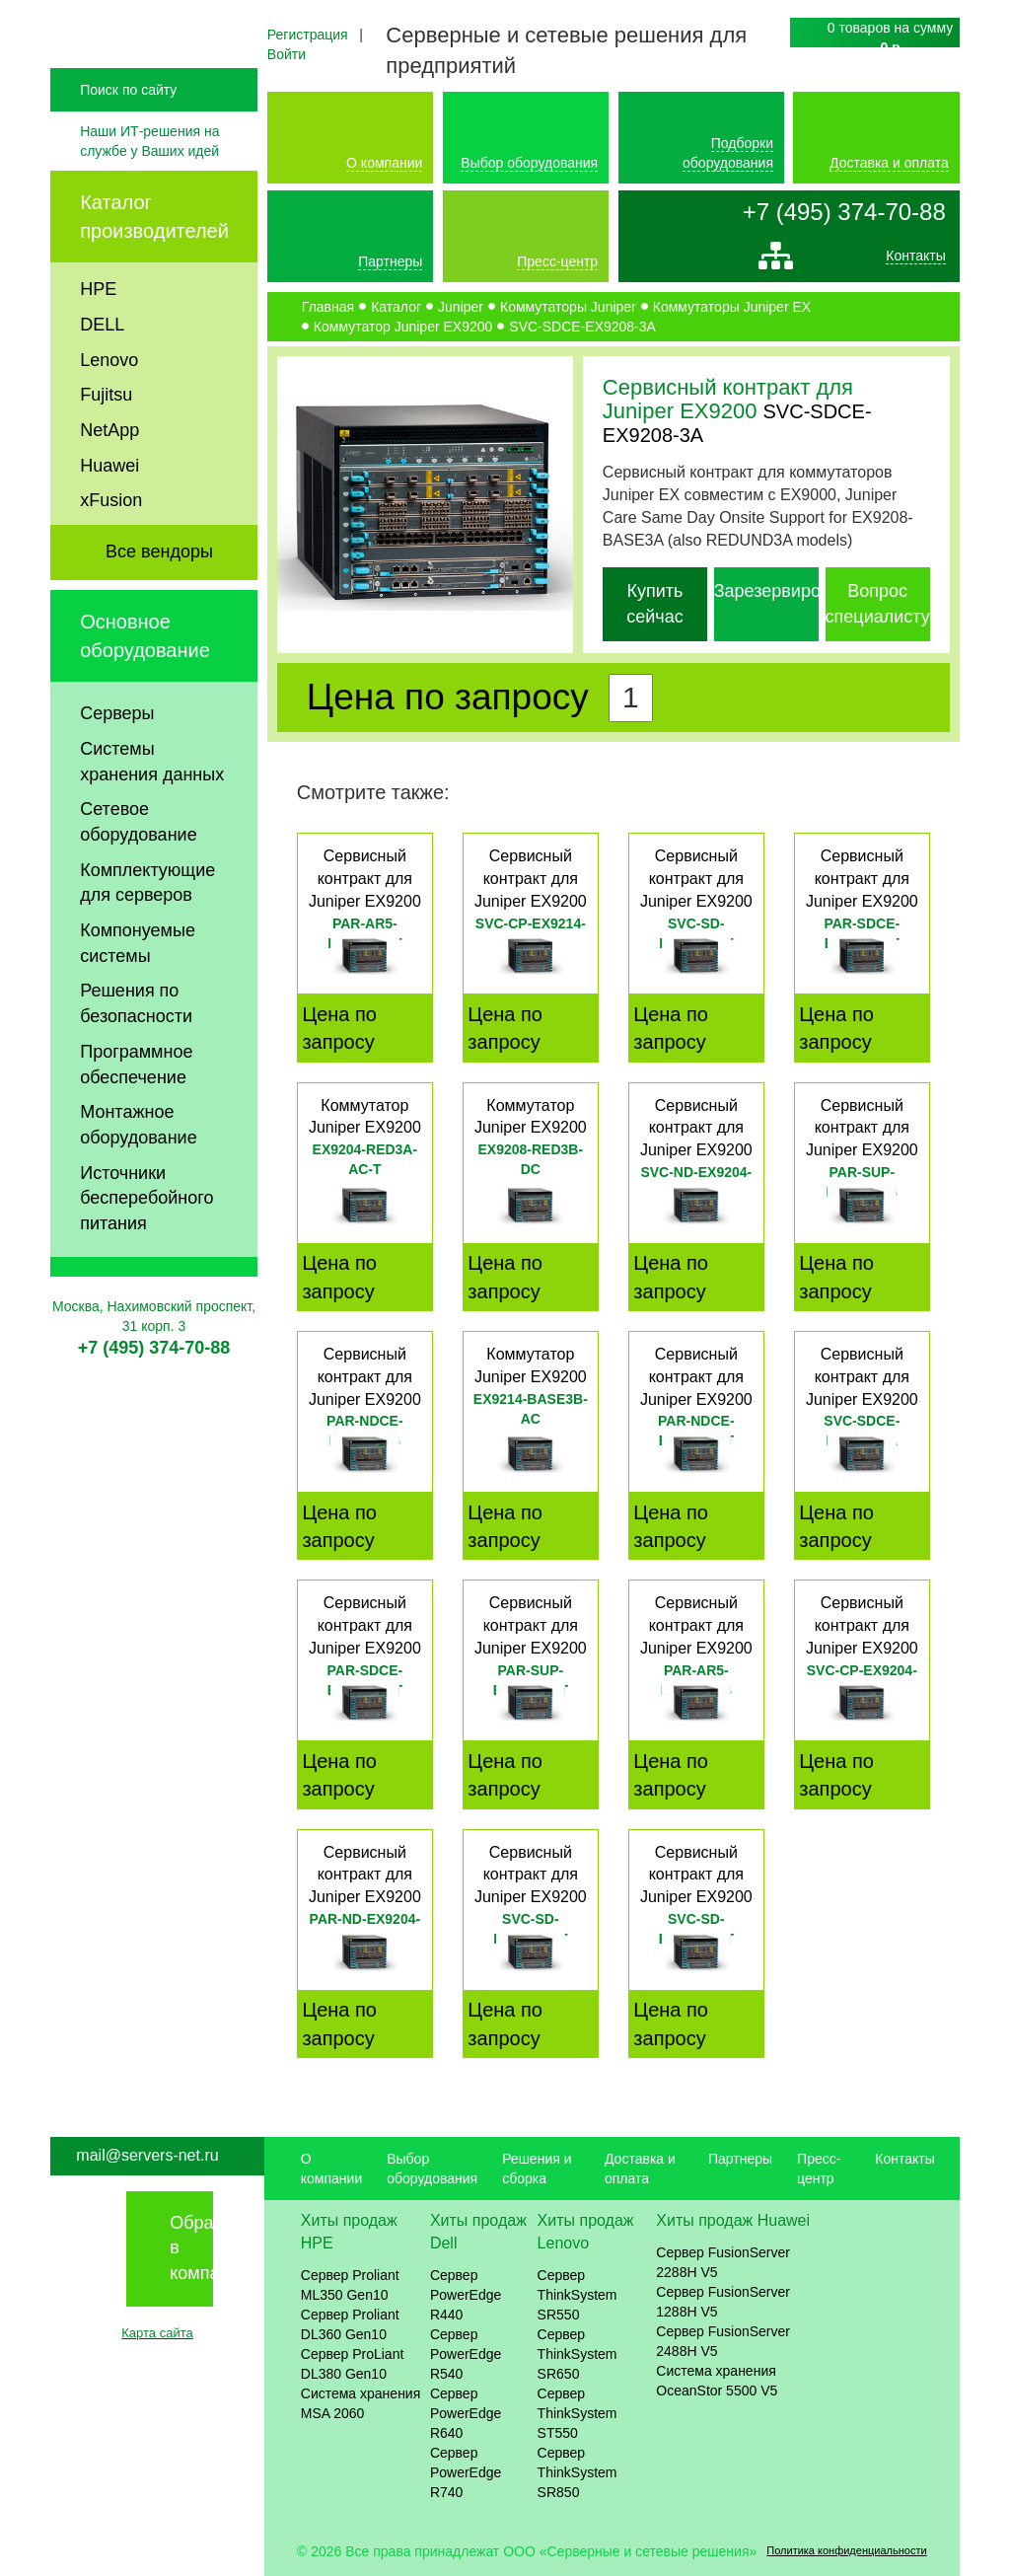 The image size is (1010, 2576). Describe the element at coordinates (117, 755) in the screenshot. I see `Серверы` at that location.